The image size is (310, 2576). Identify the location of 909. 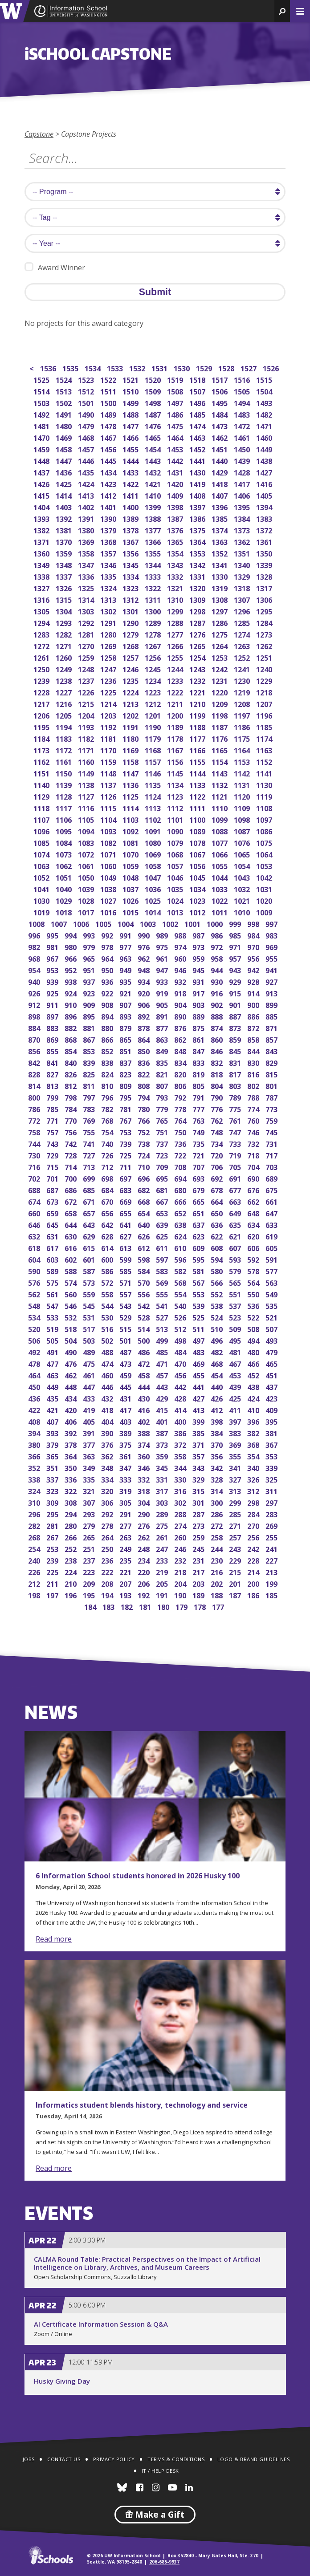
(89, 1004).